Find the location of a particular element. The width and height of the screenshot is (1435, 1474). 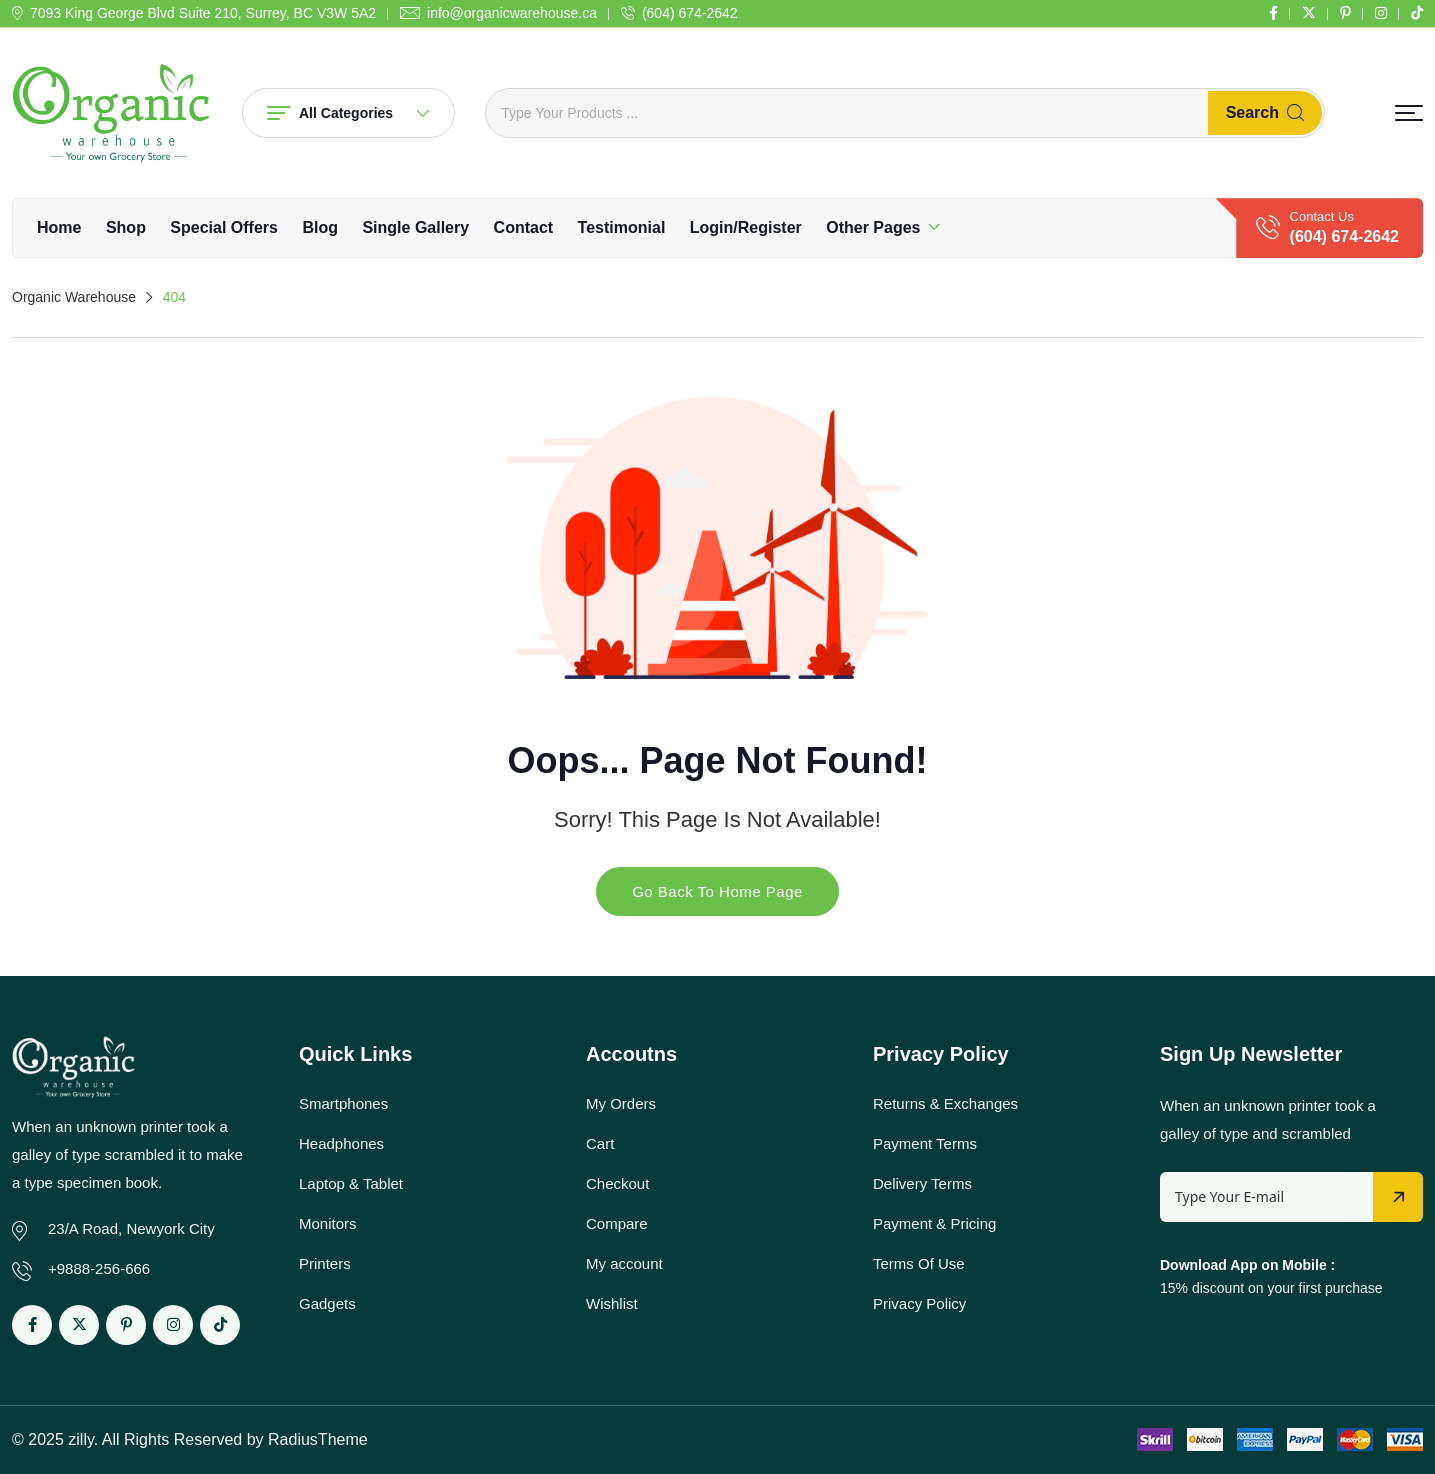

Shop is located at coordinates (126, 227).